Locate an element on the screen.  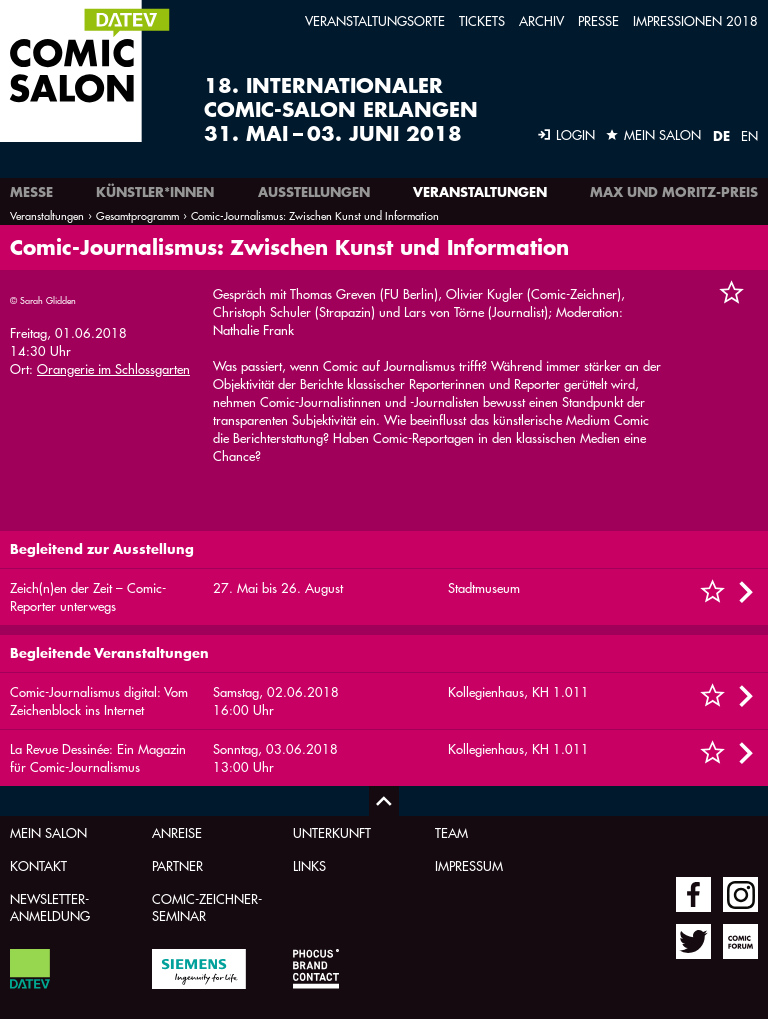
Impressum is located at coordinates (469, 865).